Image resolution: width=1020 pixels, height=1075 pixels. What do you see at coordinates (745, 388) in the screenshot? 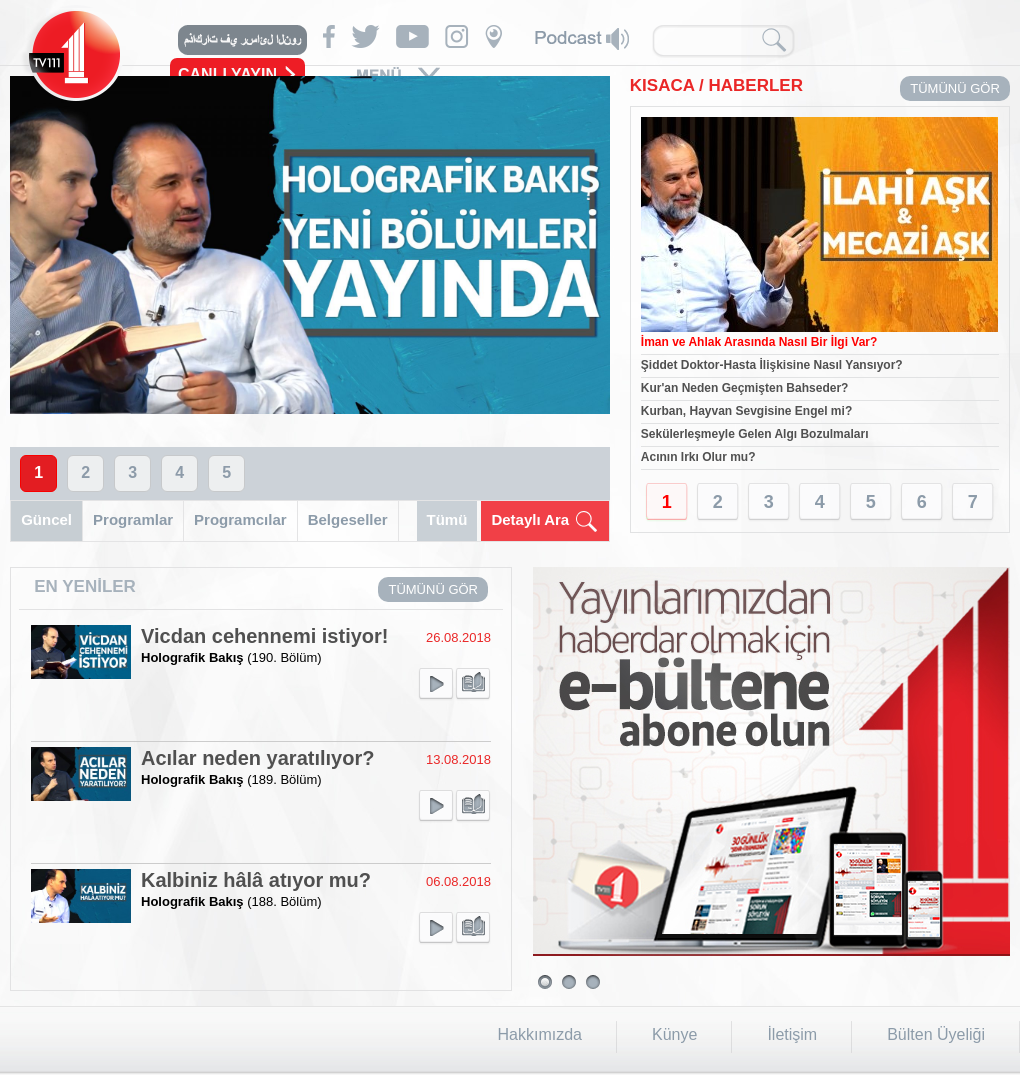
I see `Kur'an Neden Geçmişten Bahseder?` at bounding box center [745, 388].